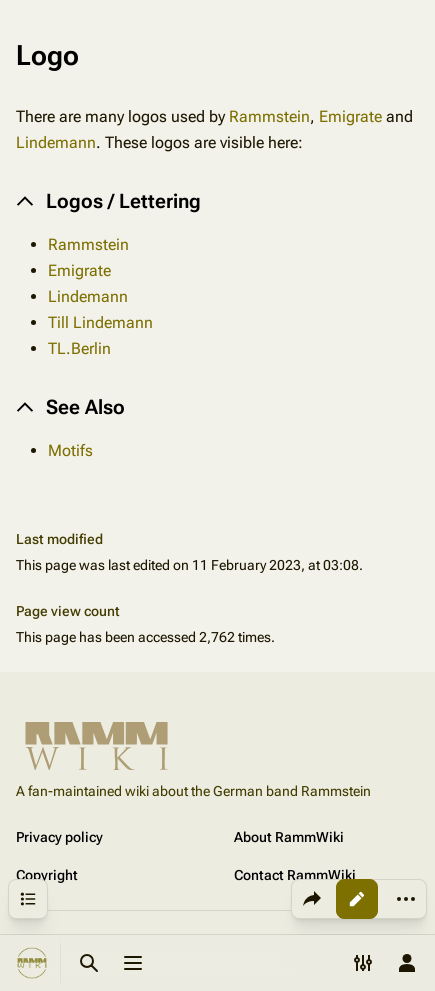  What do you see at coordinates (100, 322) in the screenshot?
I see `Till Lindemann` at bounding box center [100, 322].